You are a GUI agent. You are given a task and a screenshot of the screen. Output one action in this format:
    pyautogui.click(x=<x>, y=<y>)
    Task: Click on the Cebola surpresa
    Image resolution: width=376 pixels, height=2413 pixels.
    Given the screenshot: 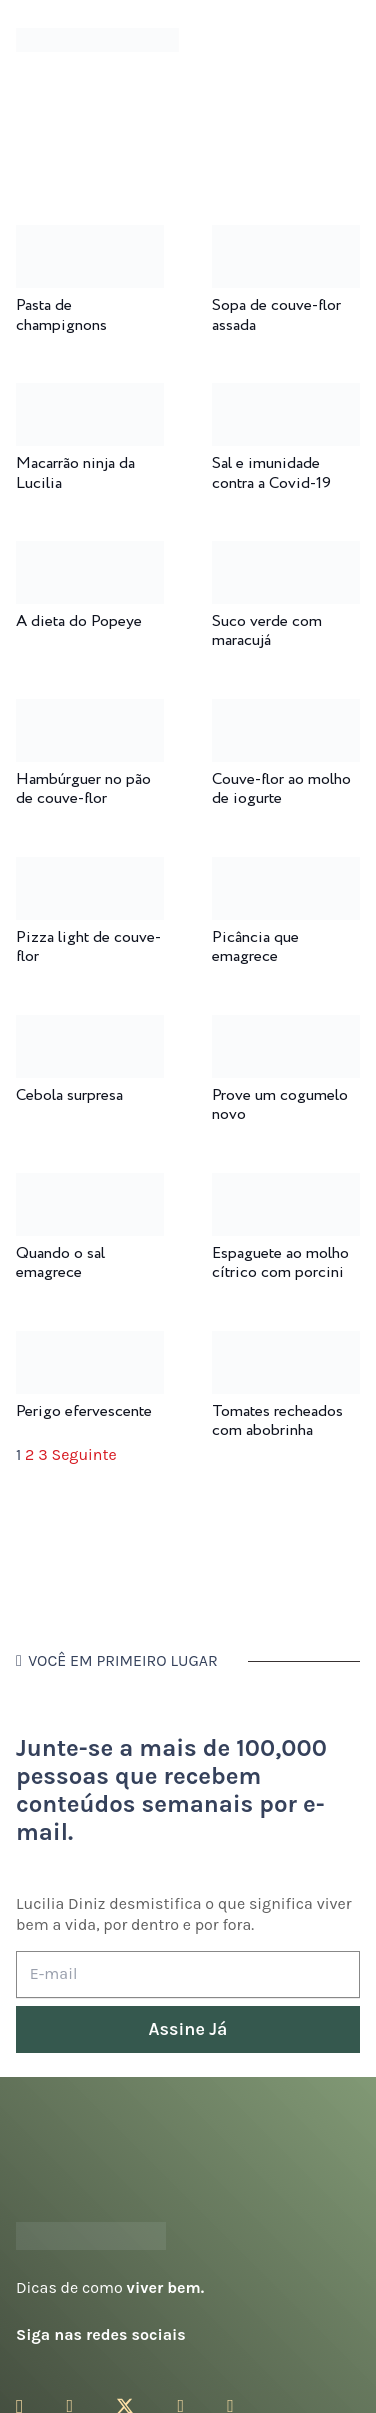 What is the action you would take?
    pyautogui.click(x=69, y=1095)
    